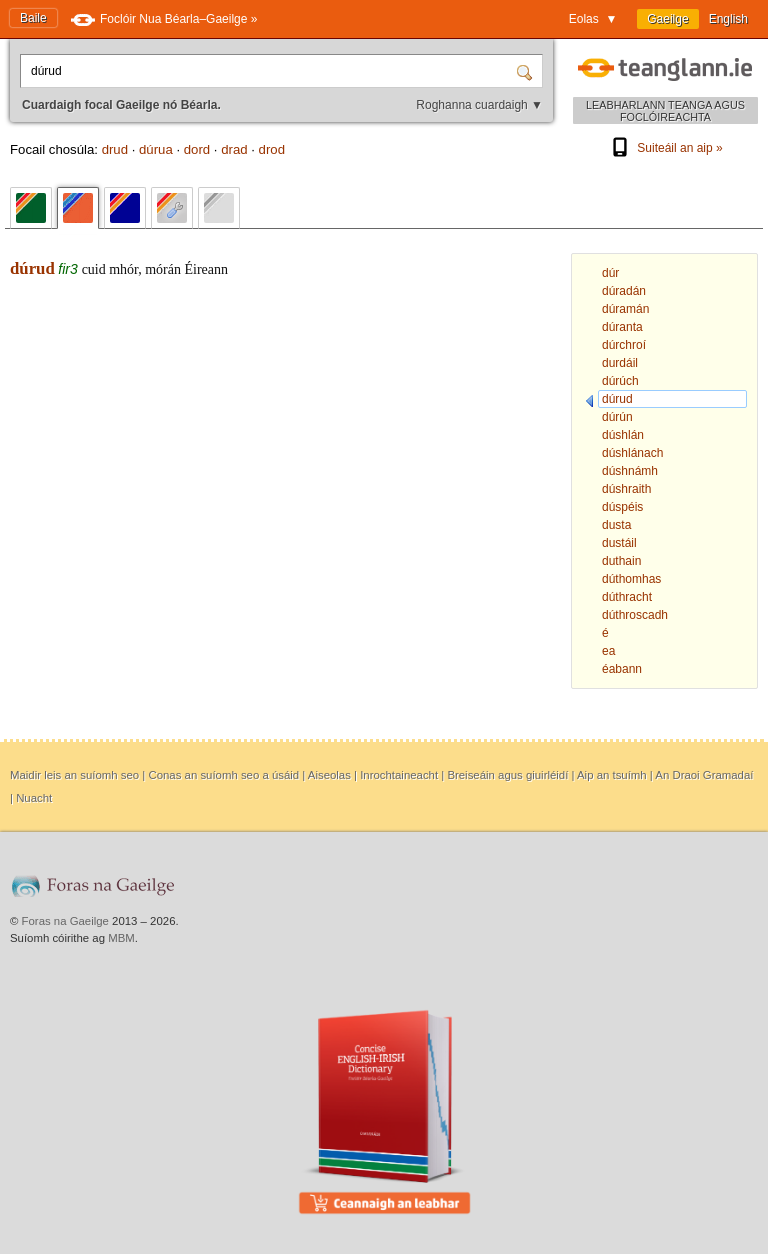  What do you see at coordinates (197, 149) in the screenshot?
I see `dord` at bounding box center [197, 149].